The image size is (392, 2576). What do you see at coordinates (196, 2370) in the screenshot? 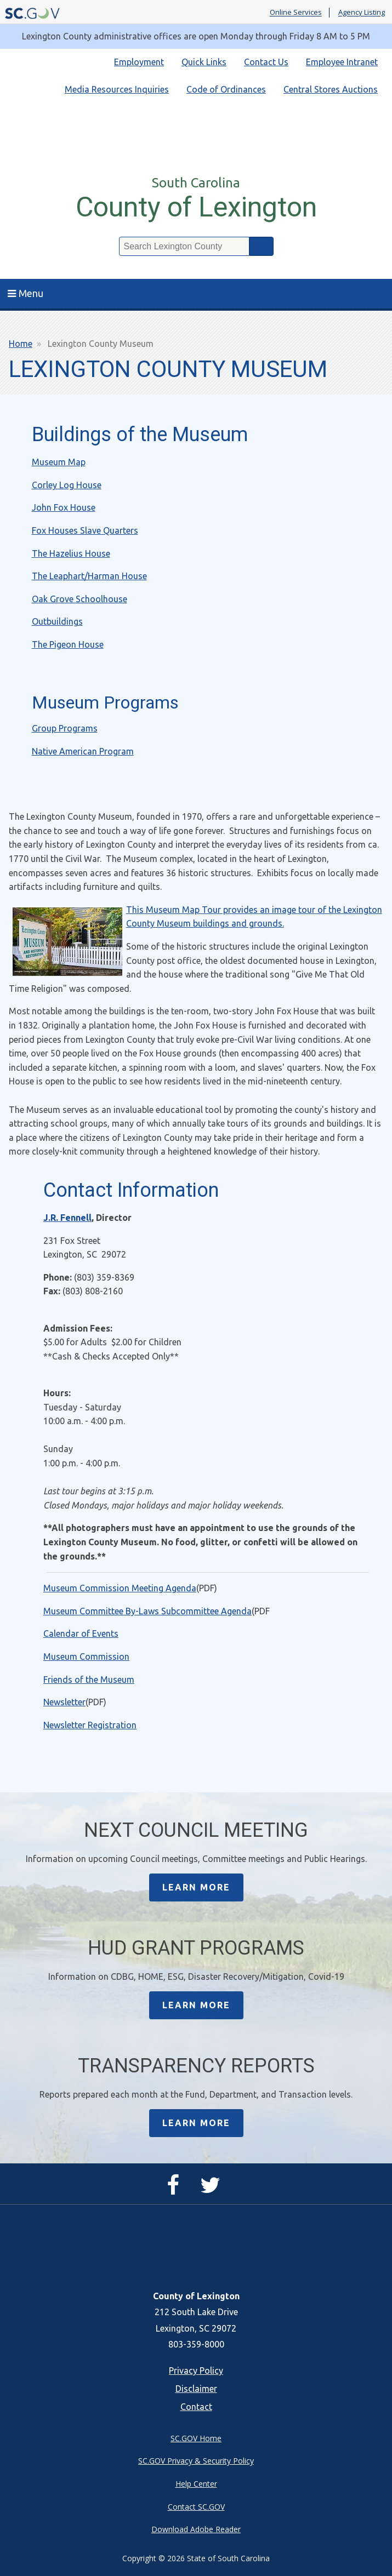
I see `Privacy Policy` at bounding box center [196, 2370].